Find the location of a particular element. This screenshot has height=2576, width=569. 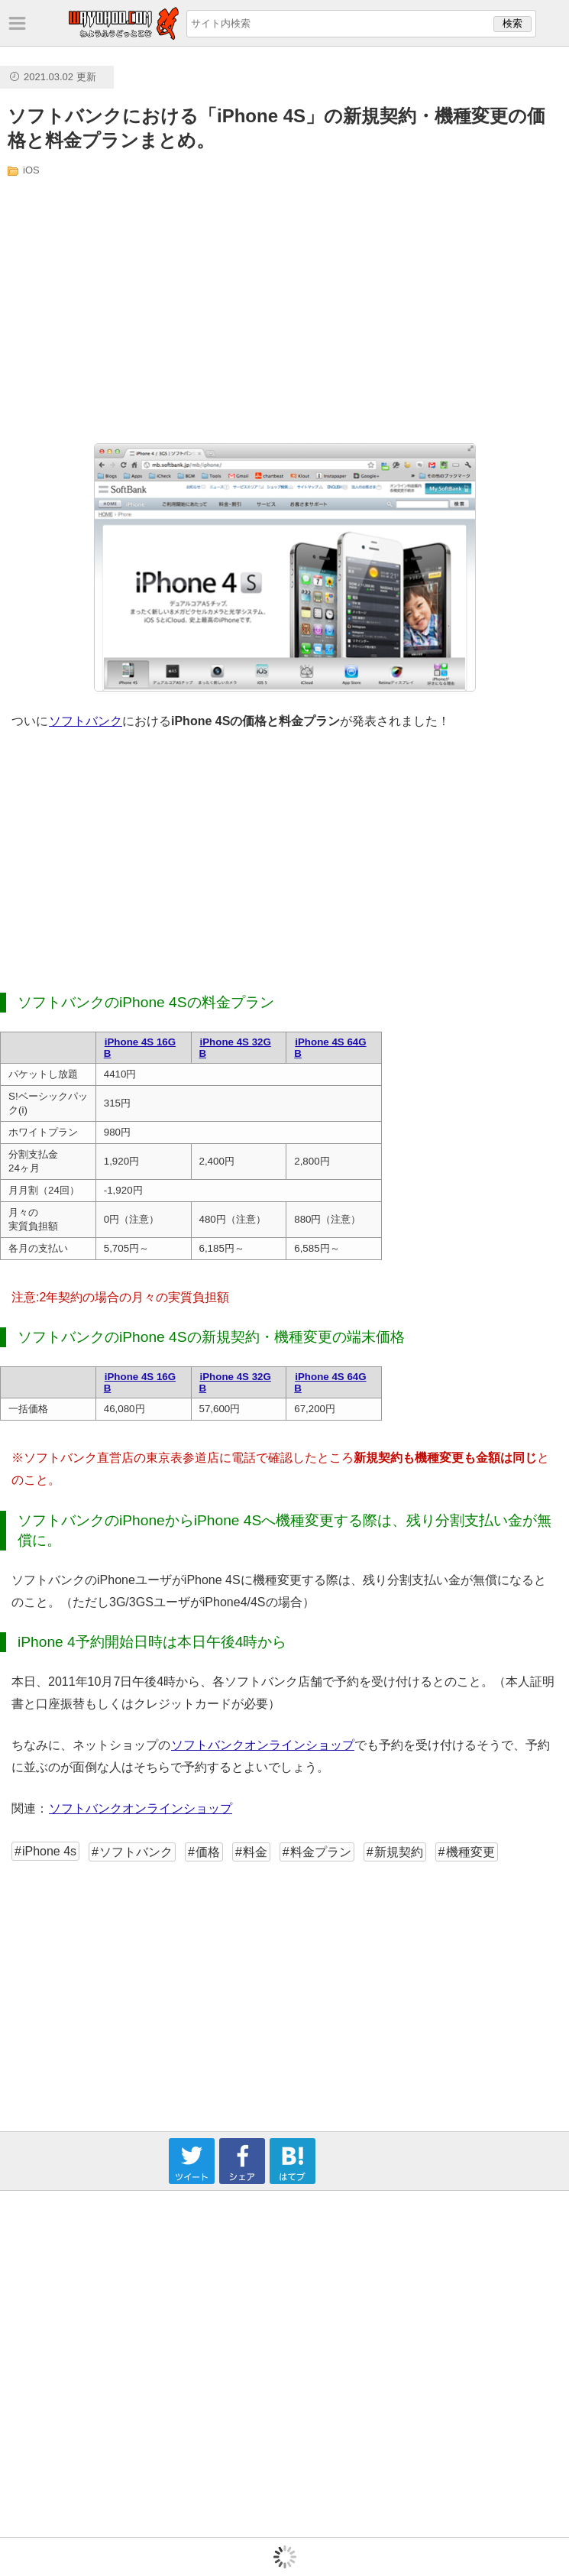

料金プラン is located at coordinates (320, 1851).